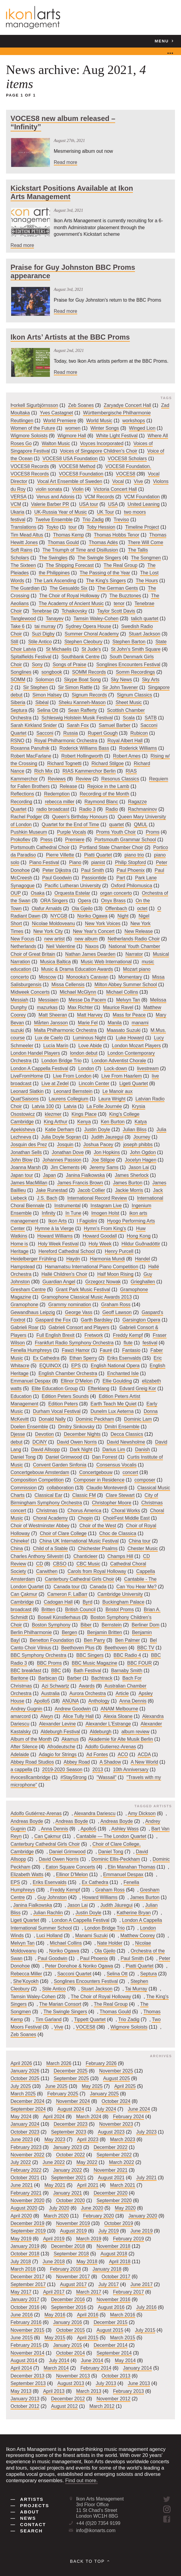 The image size is (181, 2576). Describe the element at coordinates (116, 2078) in the screenshot. I see `August 2025` at that location.